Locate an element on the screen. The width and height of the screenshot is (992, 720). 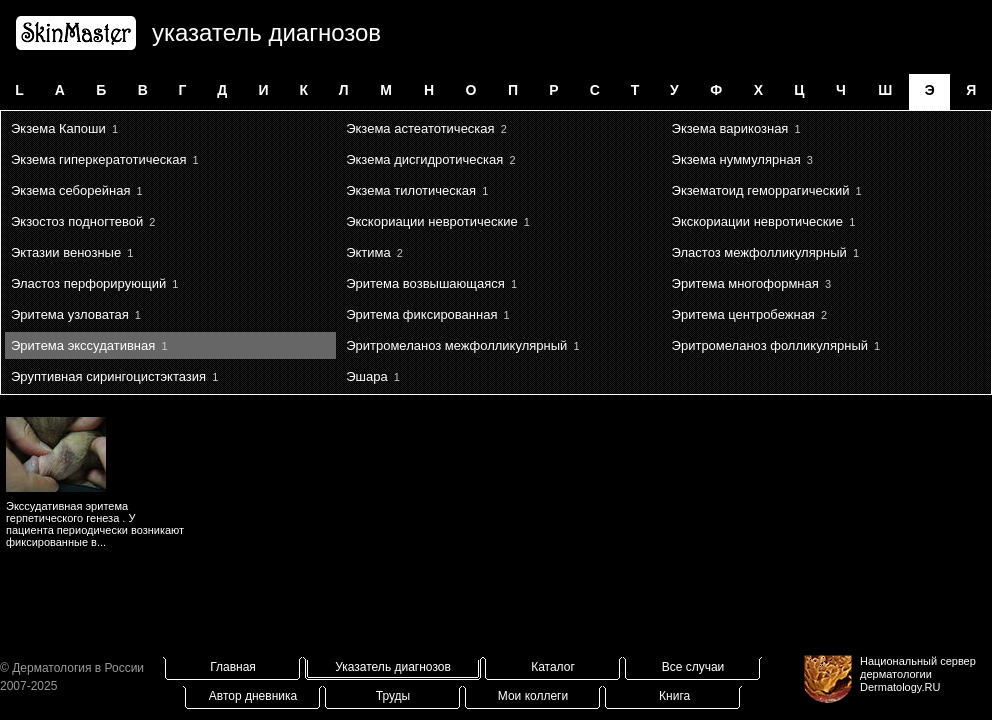
Эктазии венозные is located at coordinates (66, 252).